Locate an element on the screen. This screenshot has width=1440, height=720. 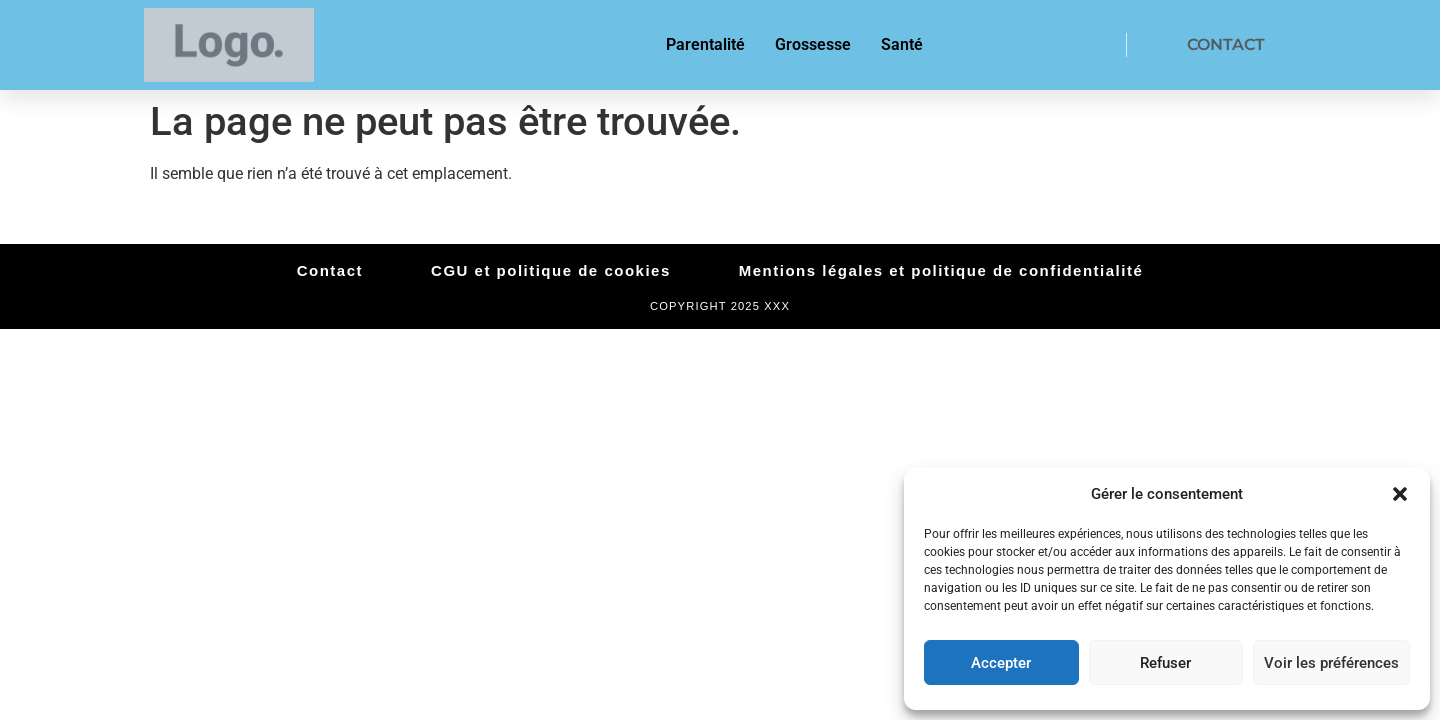
Refuser is located at coordinates (1165, 663).